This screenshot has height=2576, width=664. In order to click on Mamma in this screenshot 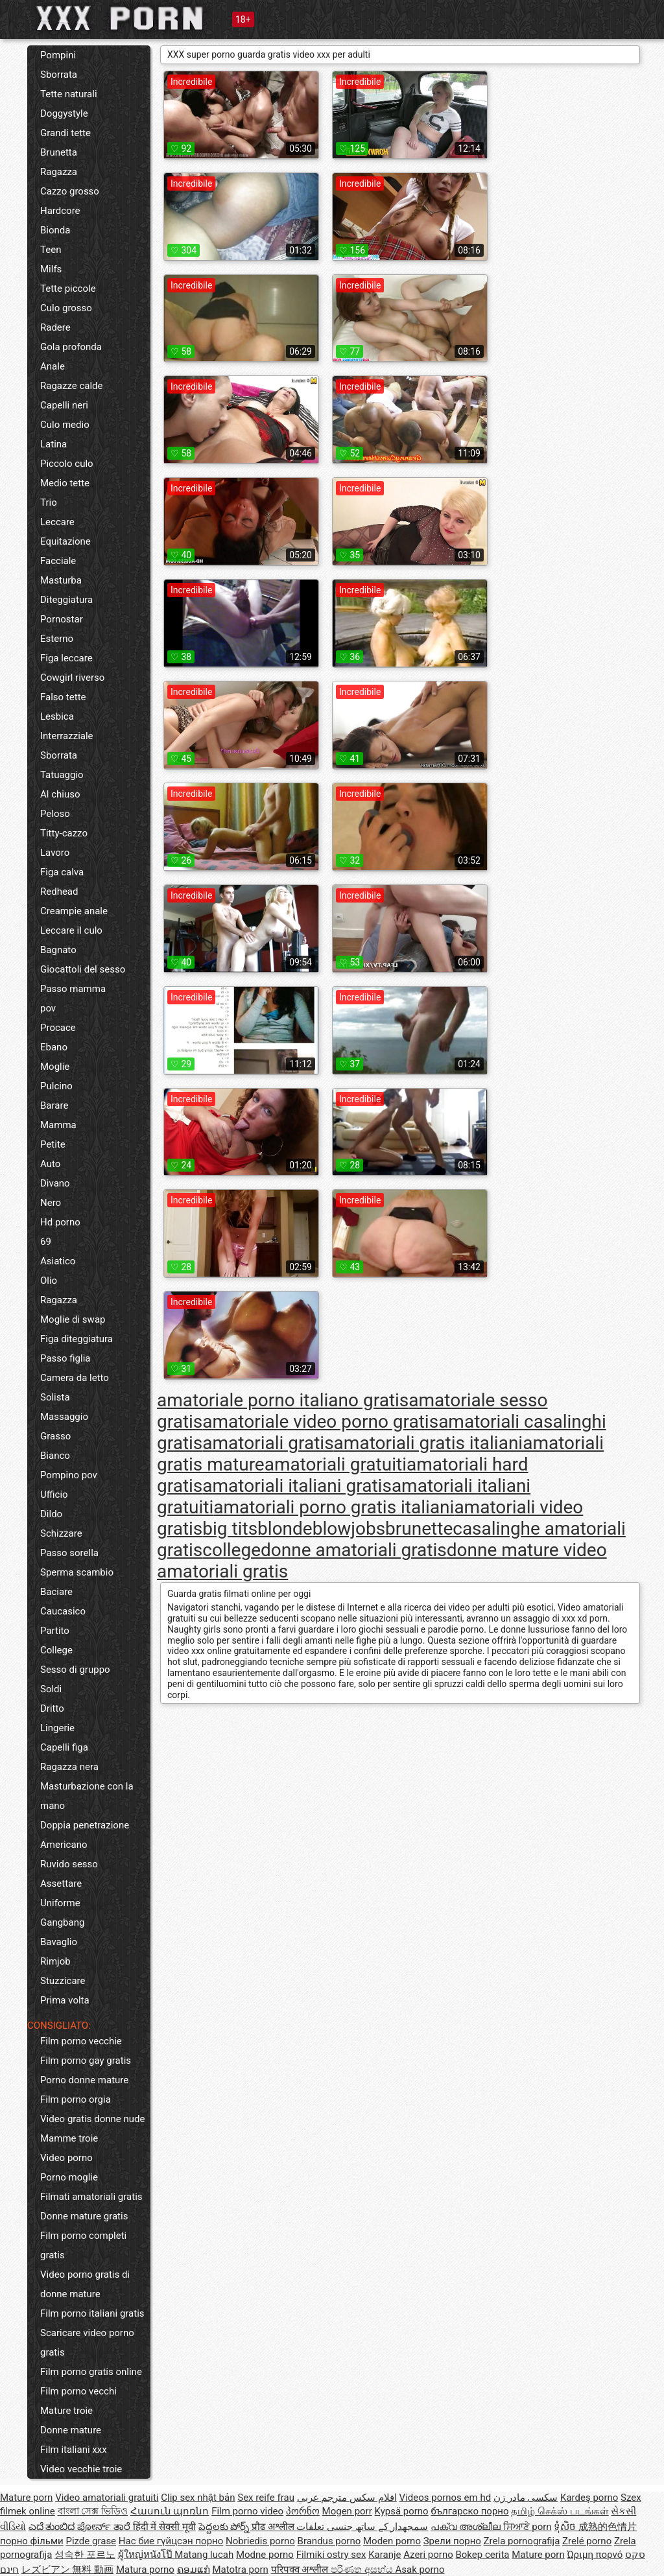, I will do `click(58, 1125)`.